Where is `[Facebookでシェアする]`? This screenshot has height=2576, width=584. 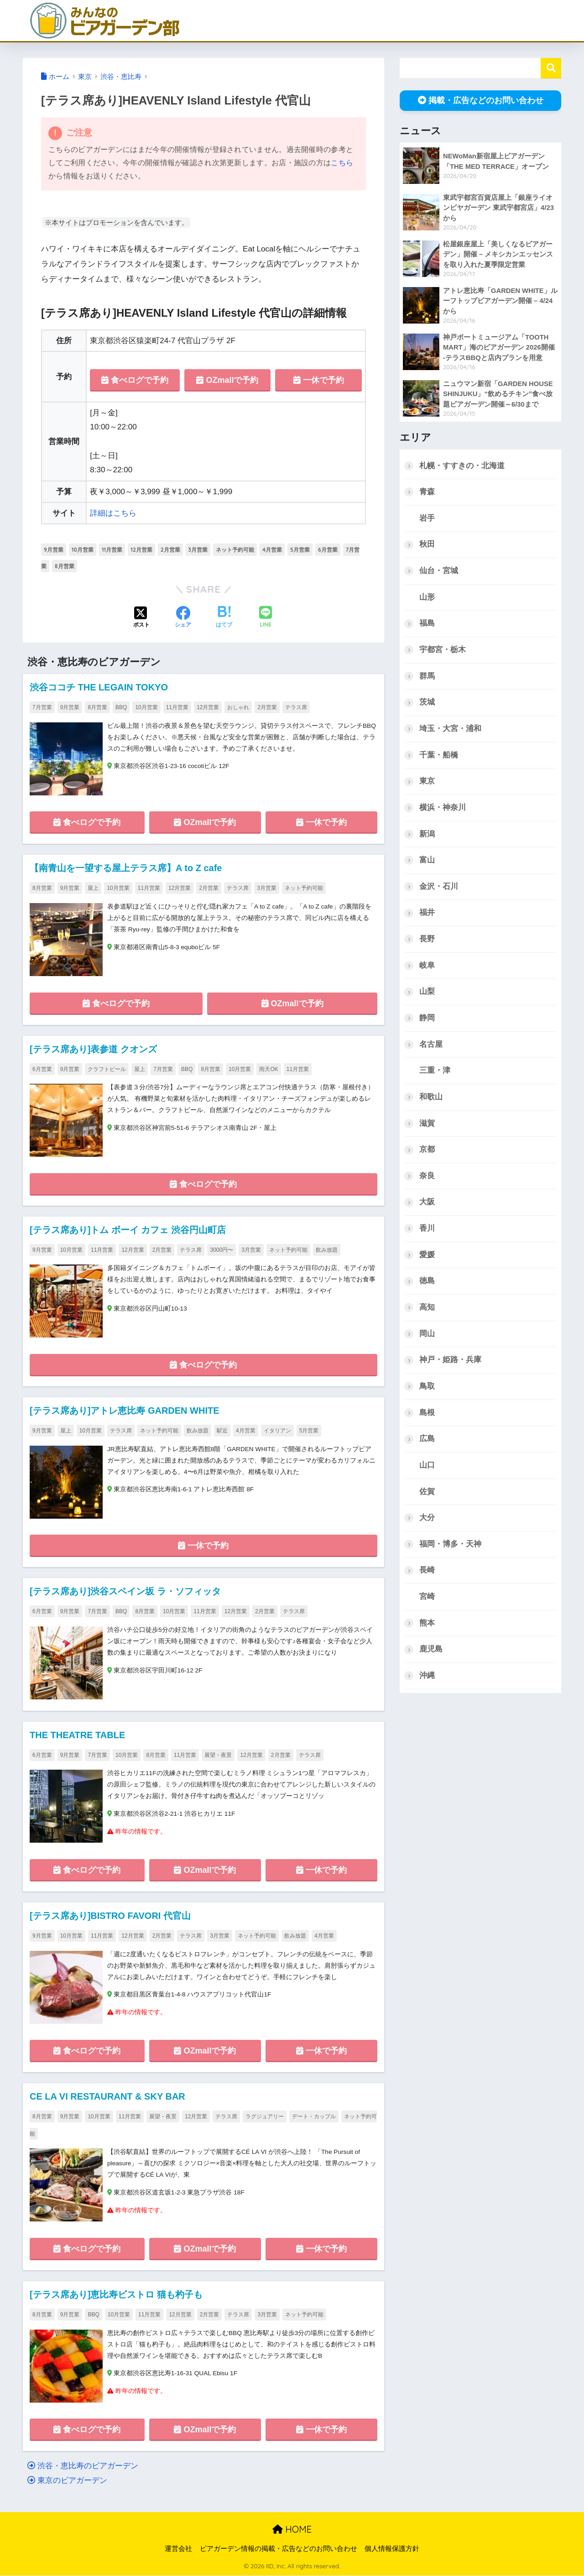 [Facebookでシェアする] is located at coordinates (183, 618).